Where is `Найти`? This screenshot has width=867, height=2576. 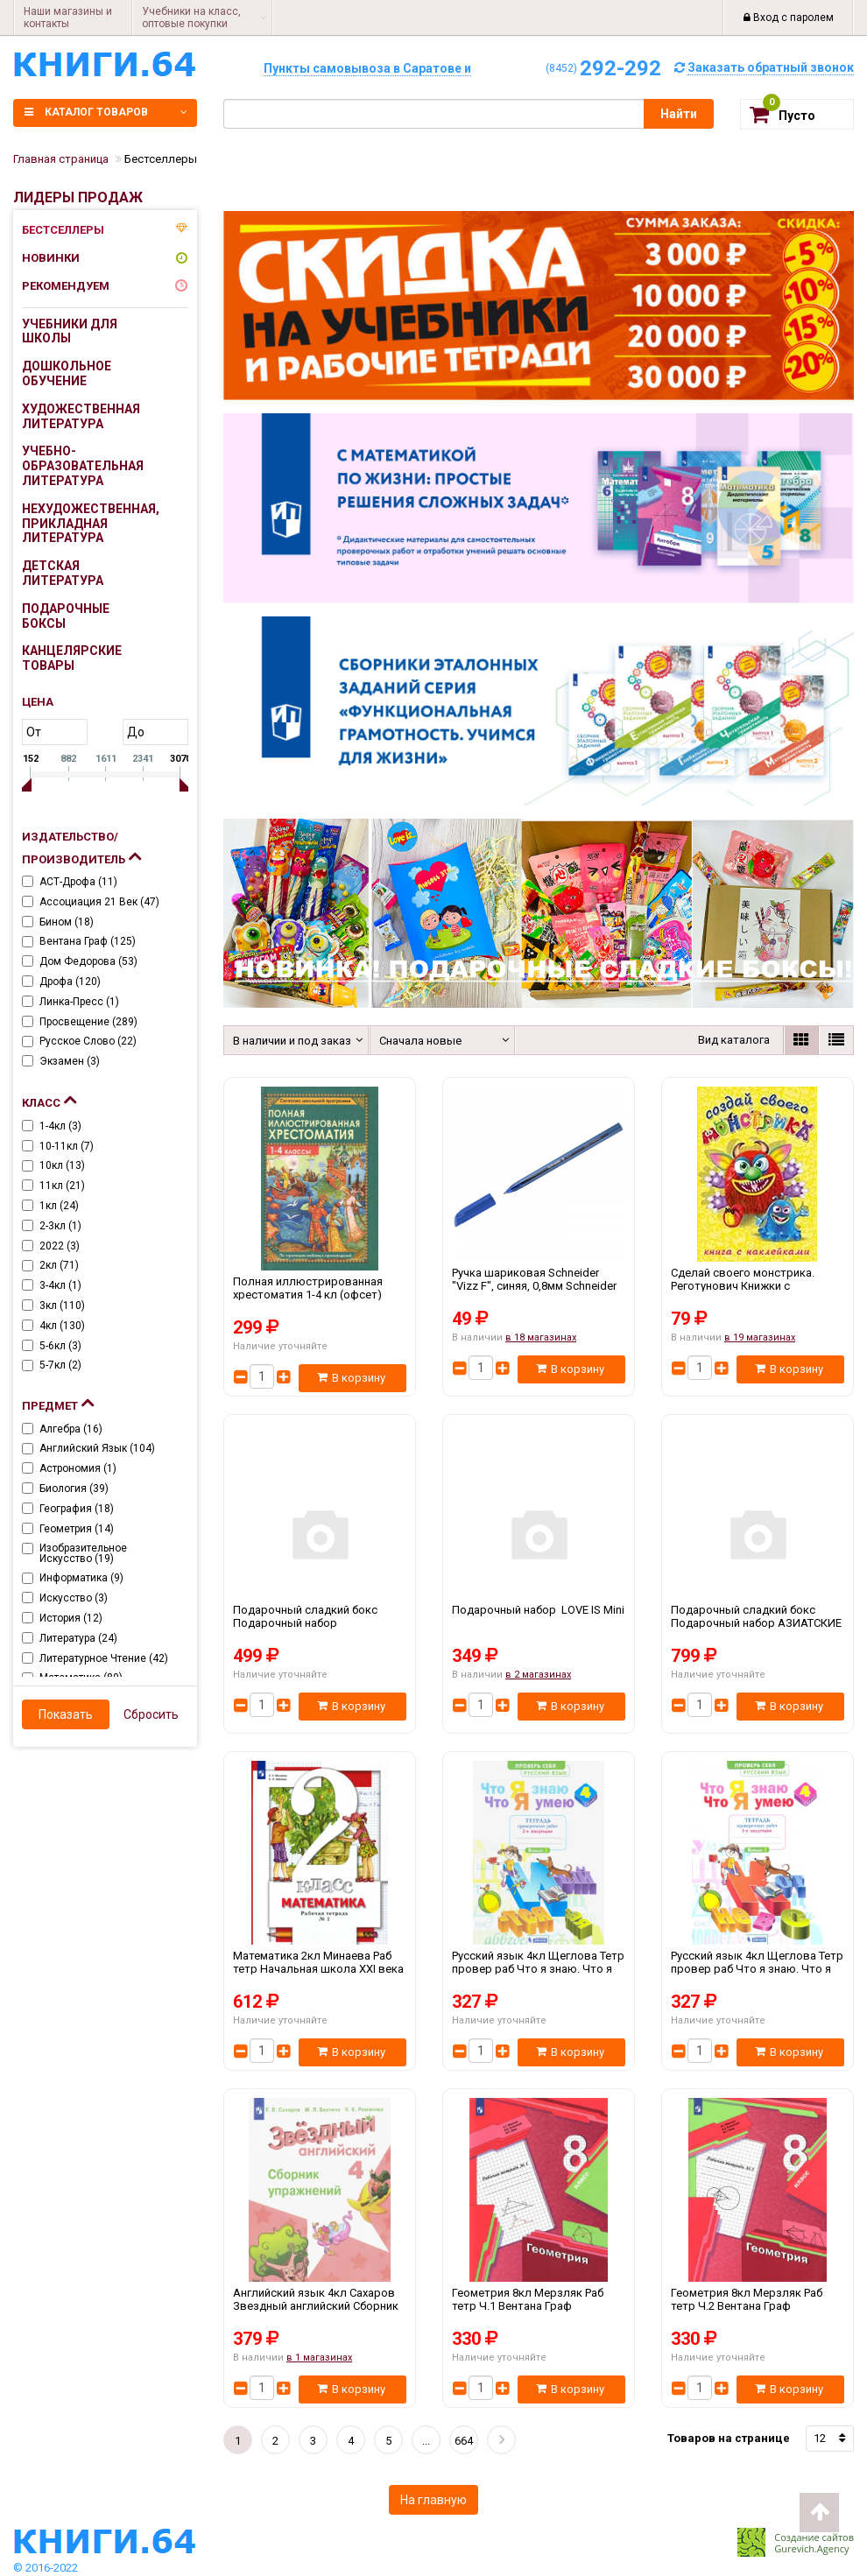
Найти is located at coordinates (678, 114).